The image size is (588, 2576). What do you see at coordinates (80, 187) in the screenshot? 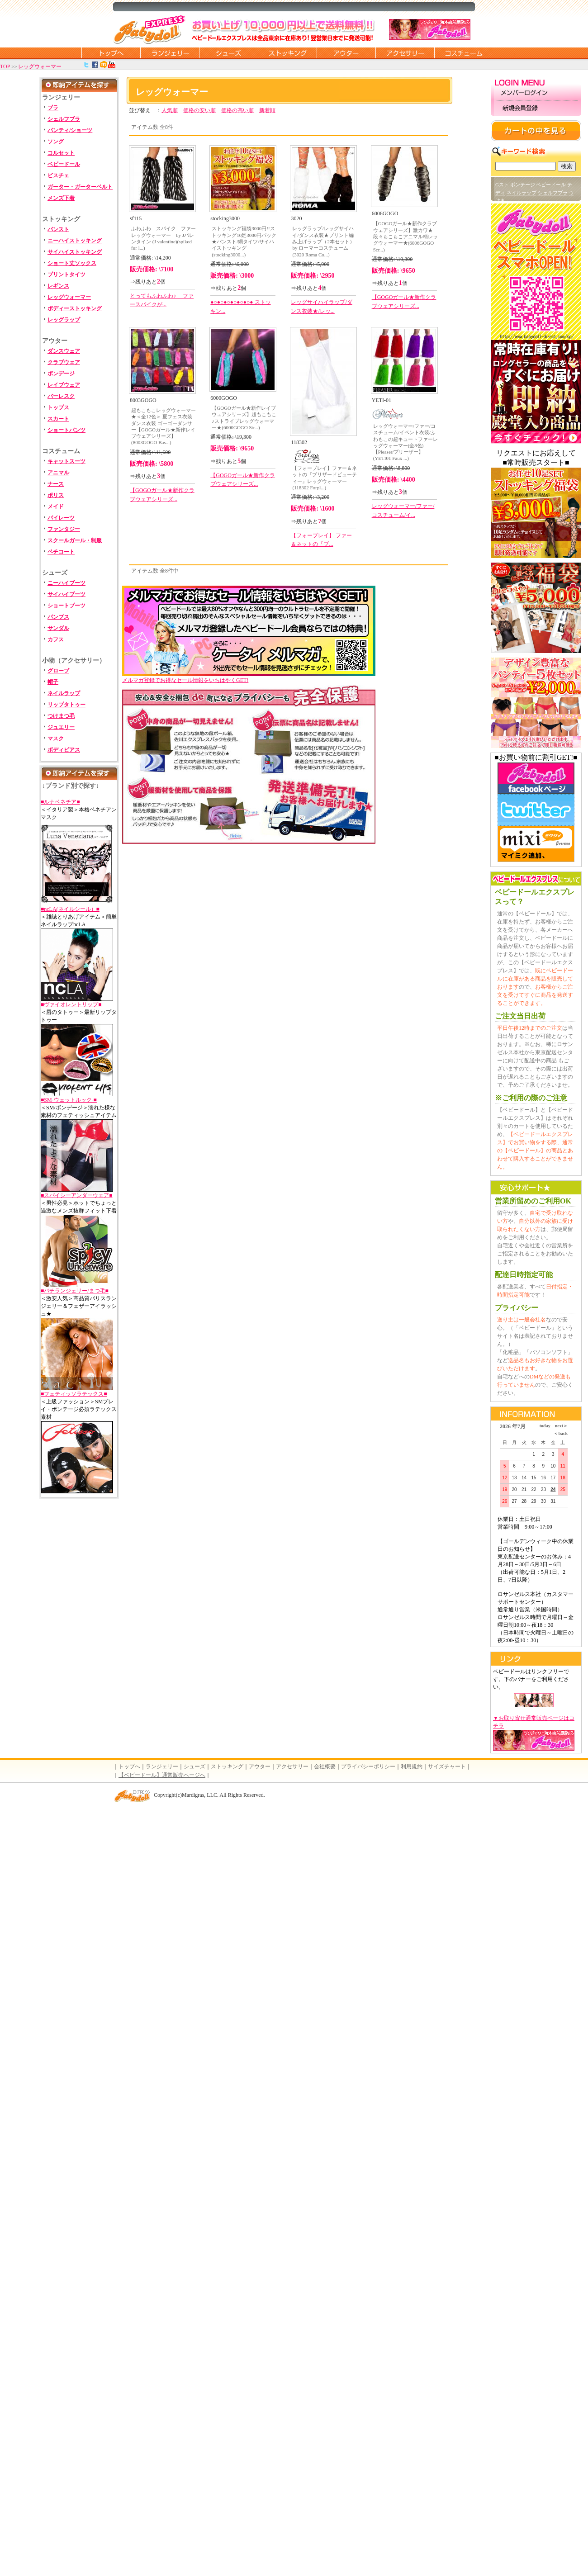
I see `ガーター・ガーターベルト` at bounding box center [80, 187].